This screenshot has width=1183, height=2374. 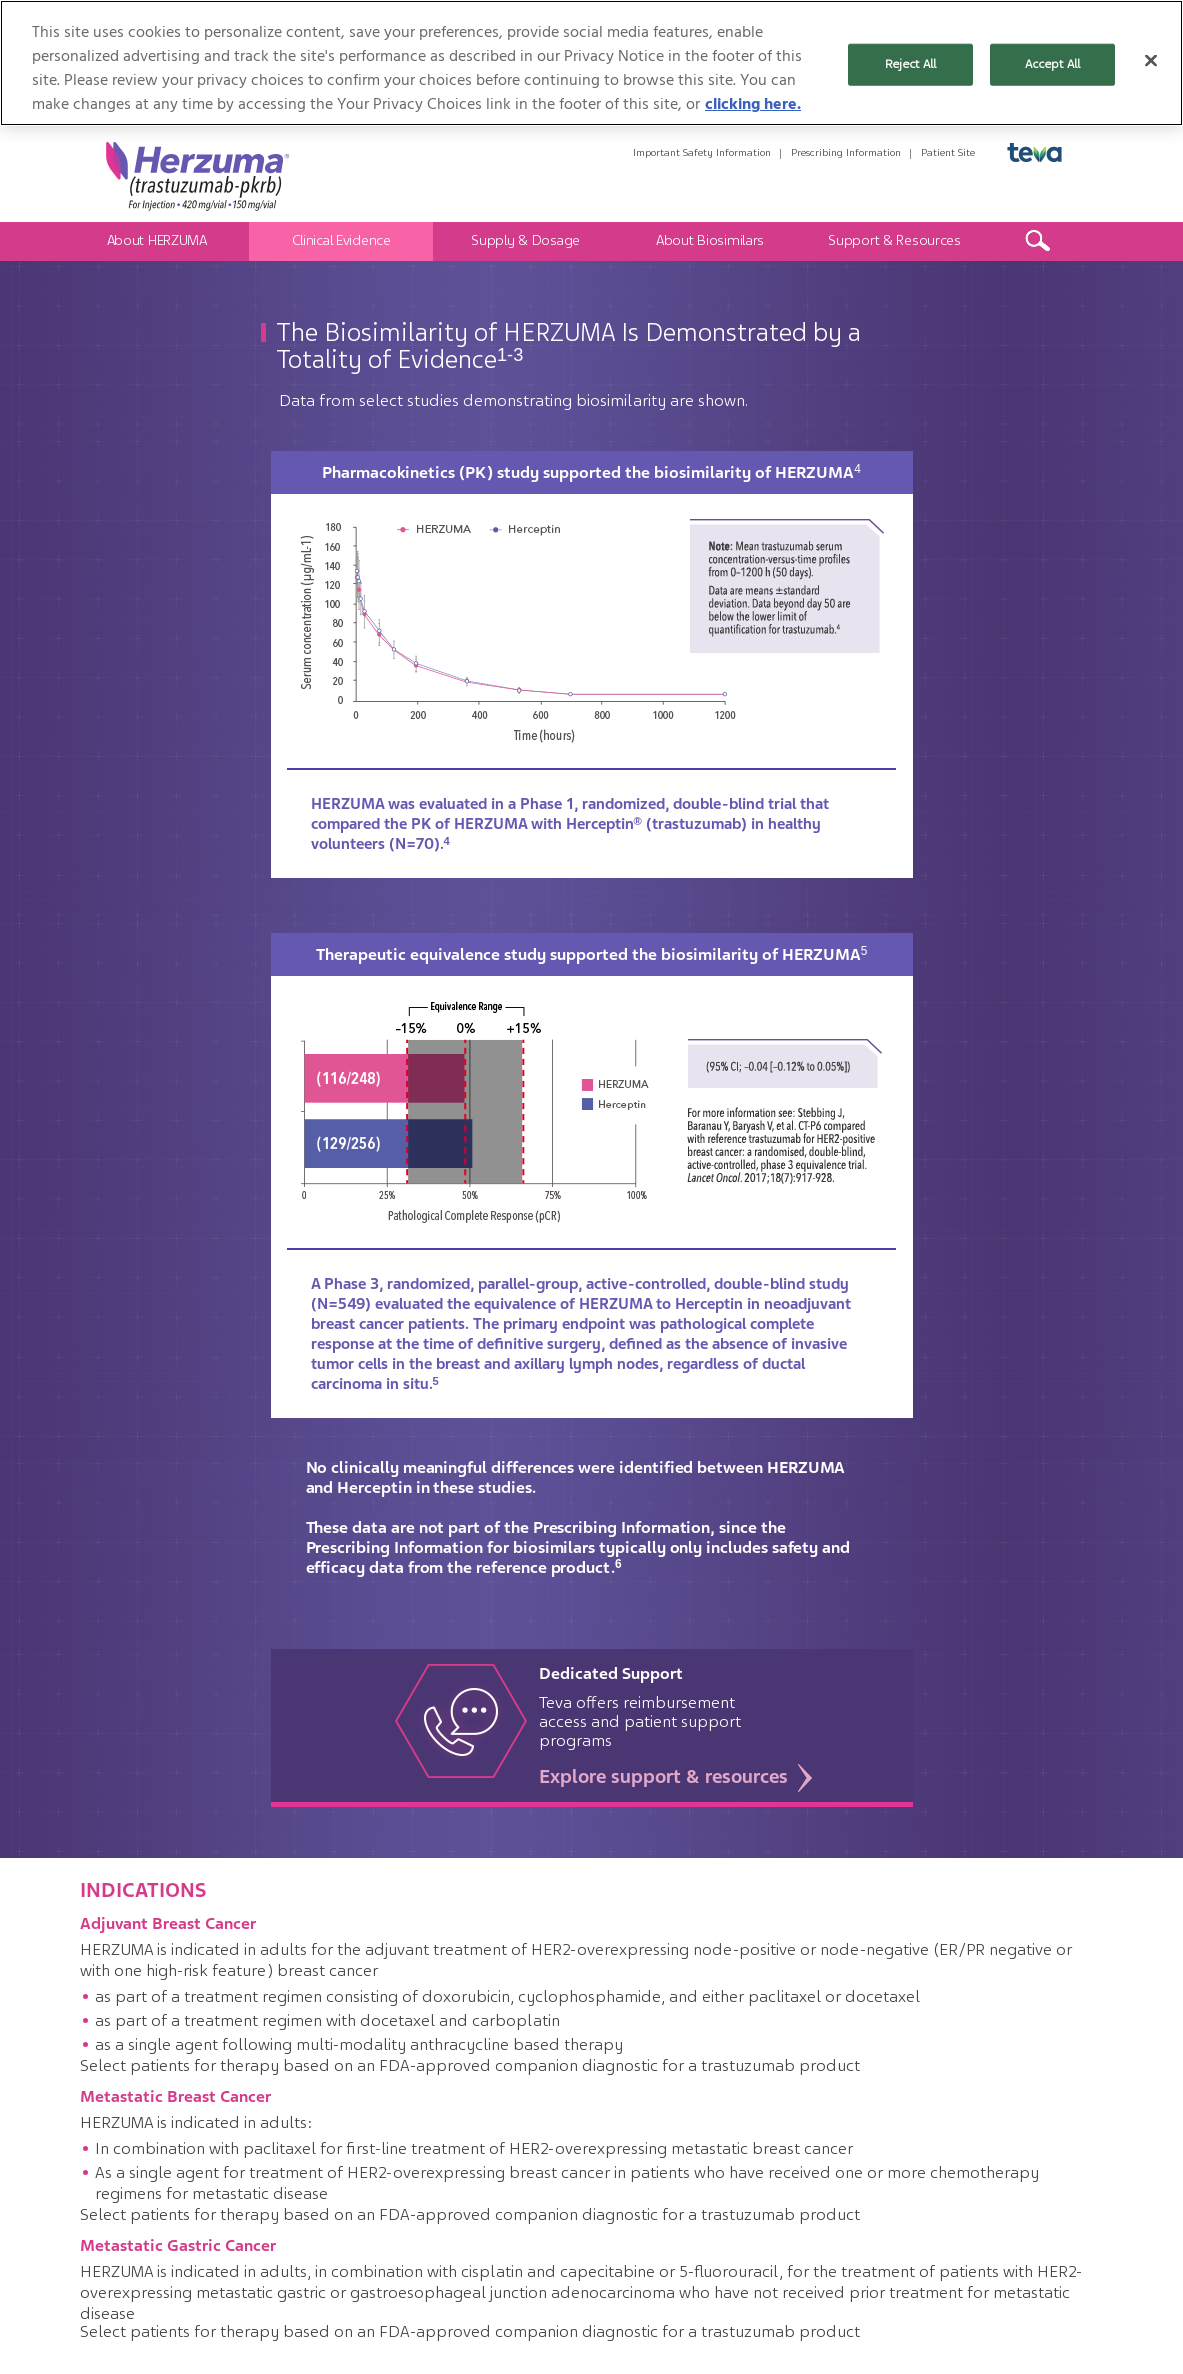 I want to click on About Biosimilars, so click(x=710, y=240).